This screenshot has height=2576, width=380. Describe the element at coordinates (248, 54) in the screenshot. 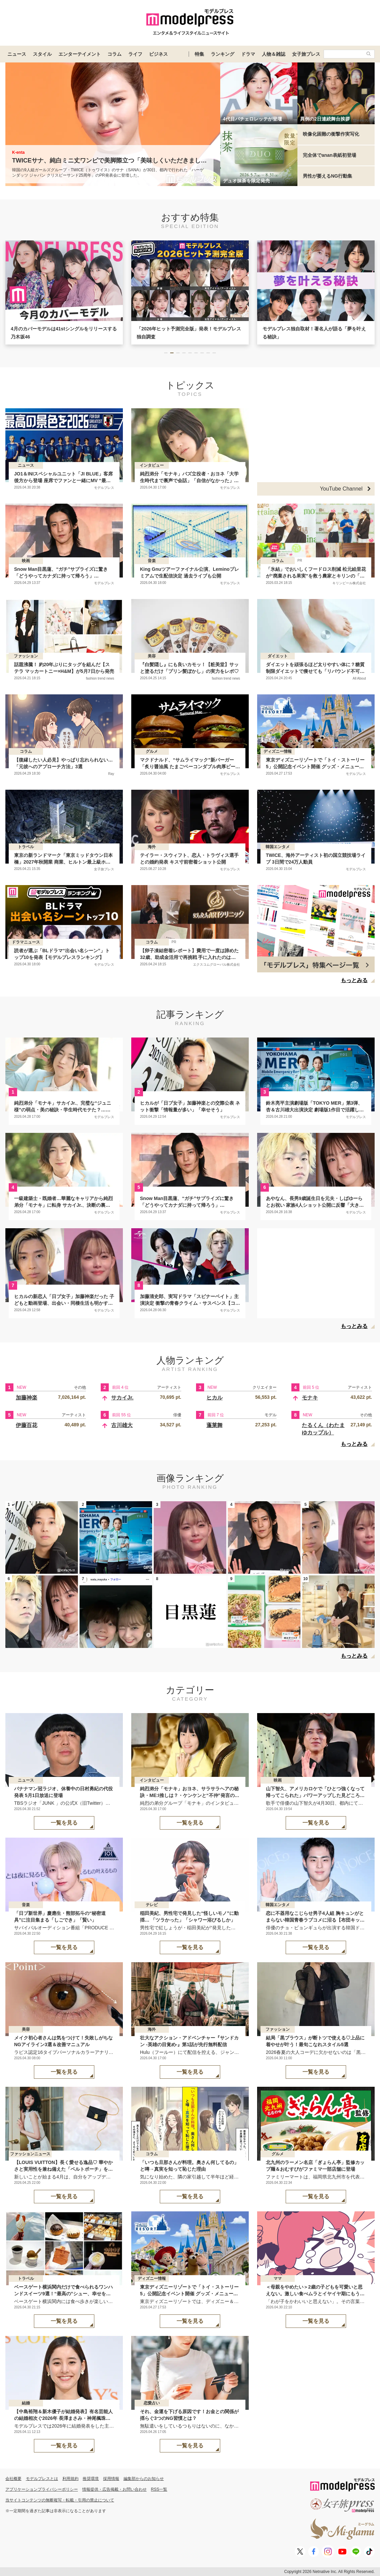

I see `ドラマ` at that location.